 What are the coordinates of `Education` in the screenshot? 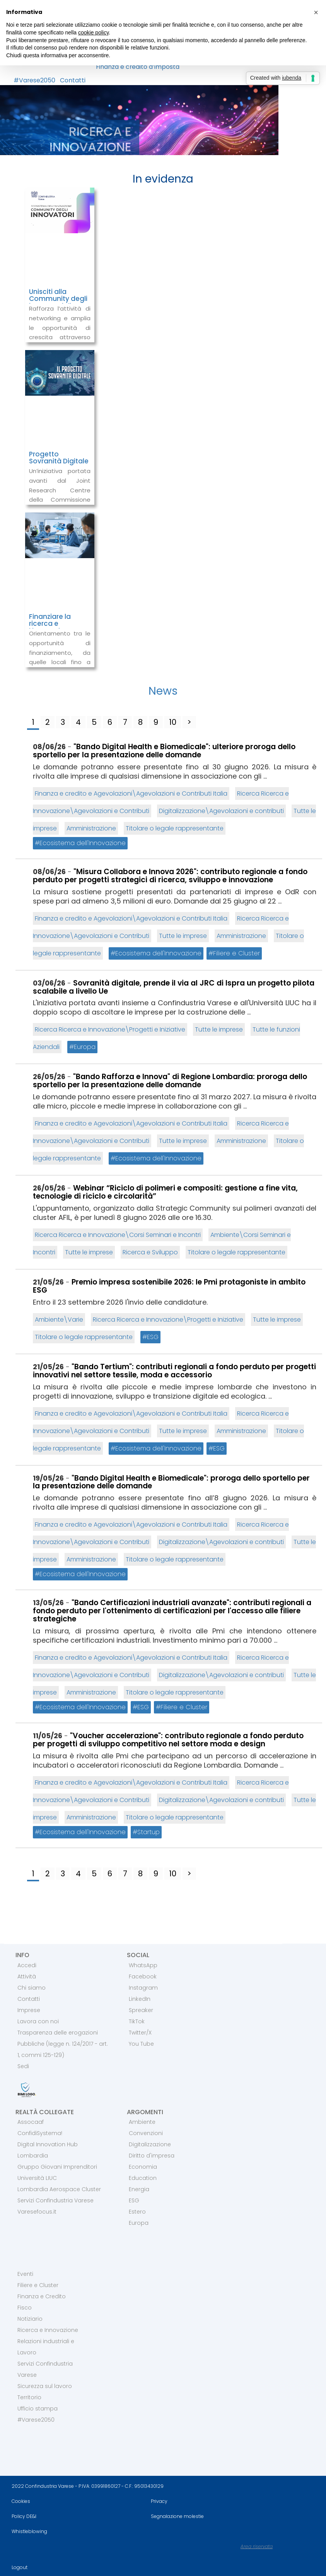 It's located at (143, 2178).